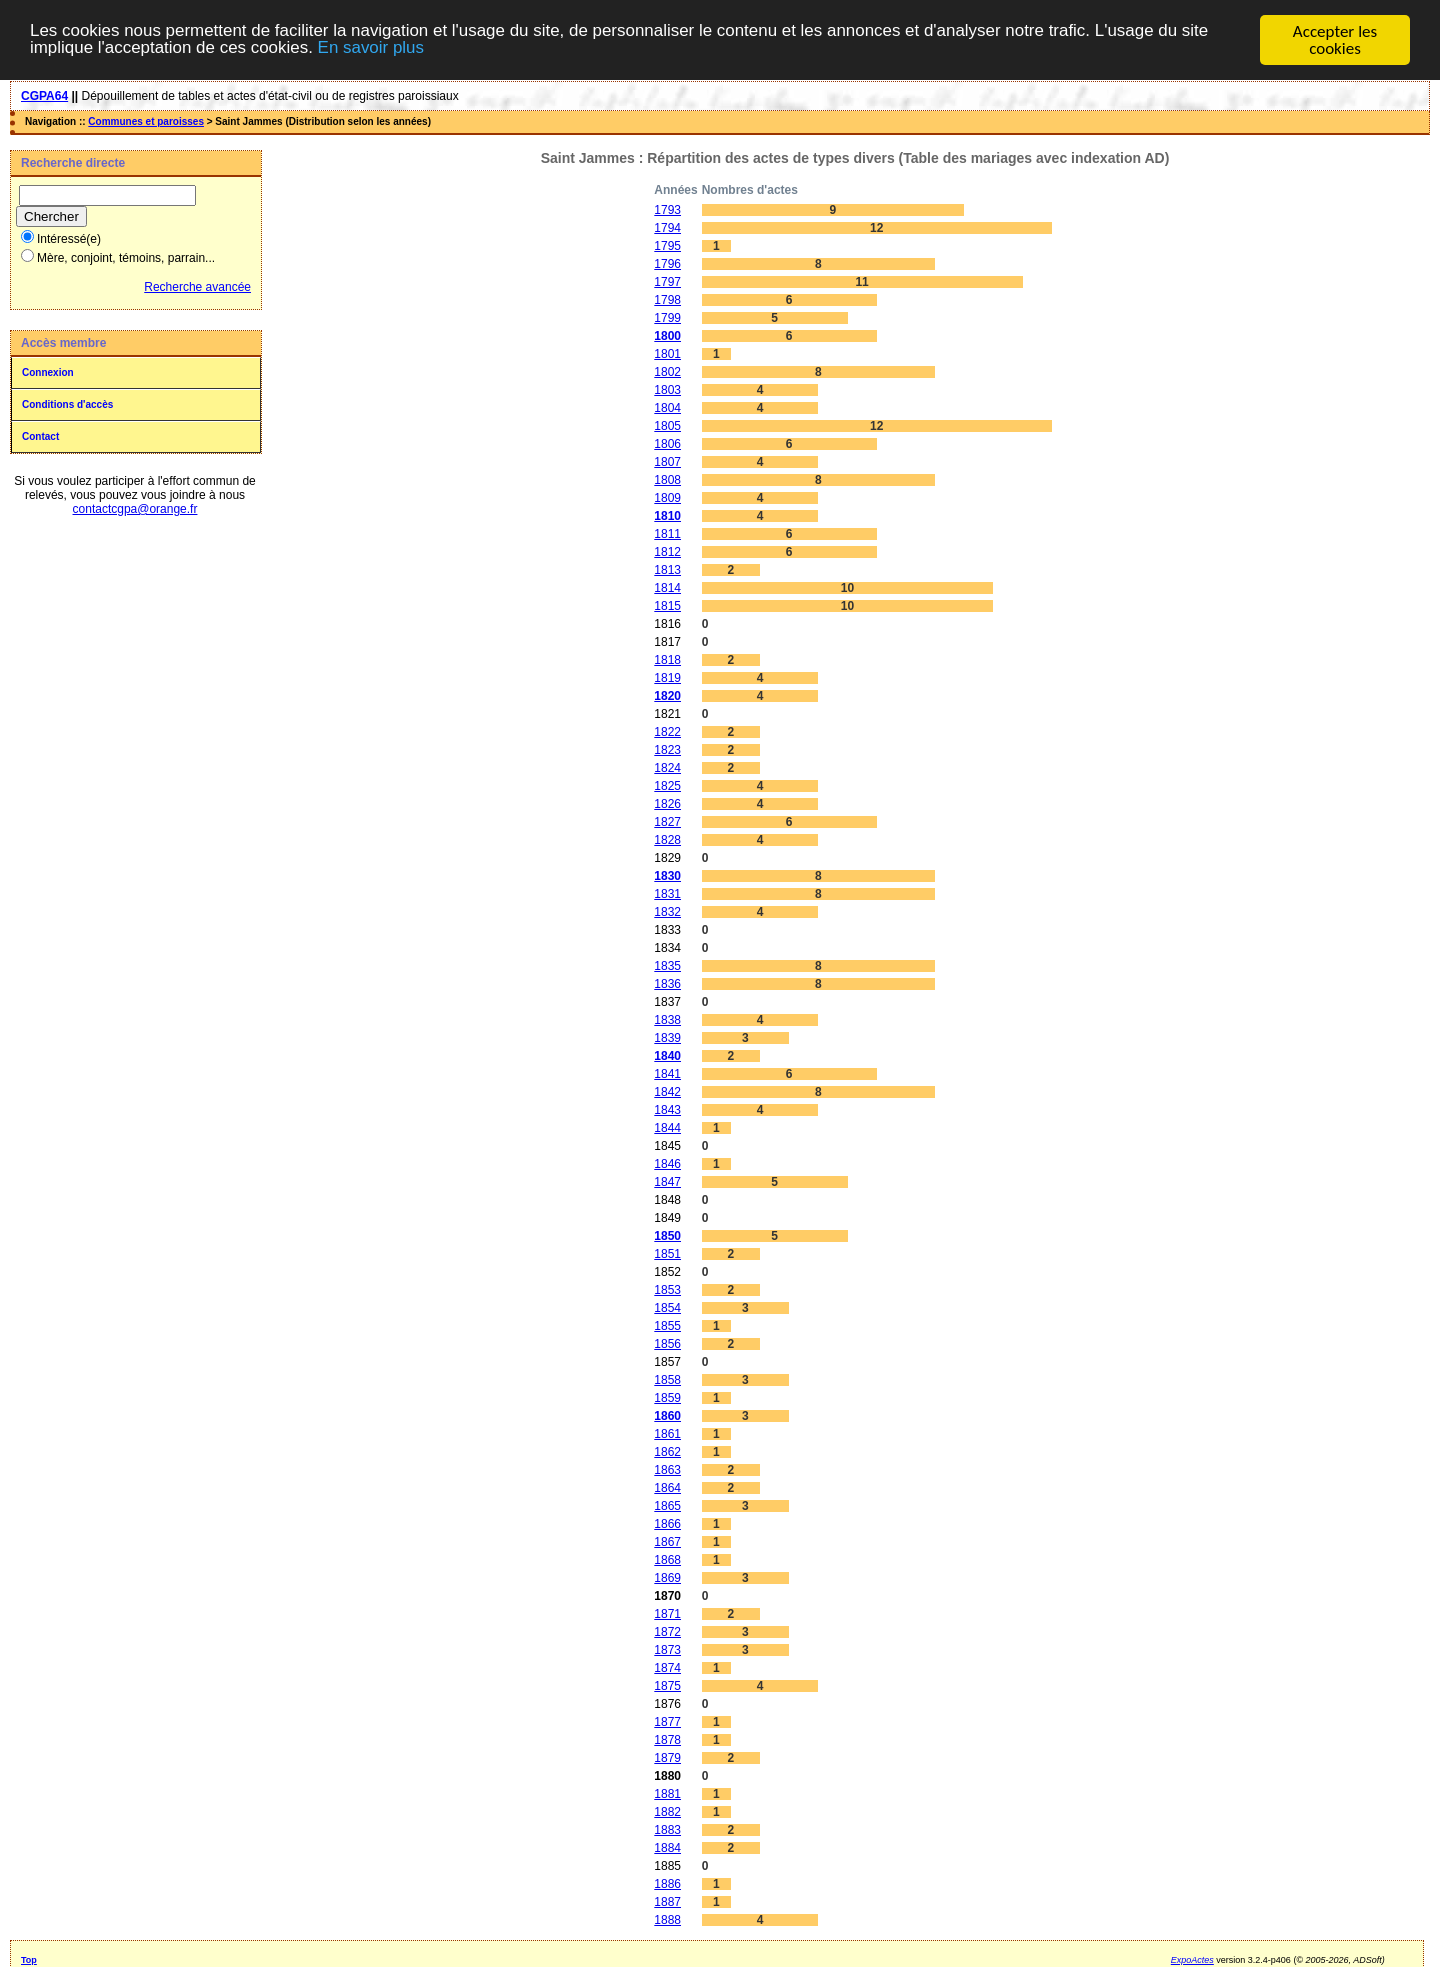 The image size is (1440, 1967). What do you see at coordinates (667, 1163) in the screenshot?
I see `1846` at bounding box center [667, 1163].